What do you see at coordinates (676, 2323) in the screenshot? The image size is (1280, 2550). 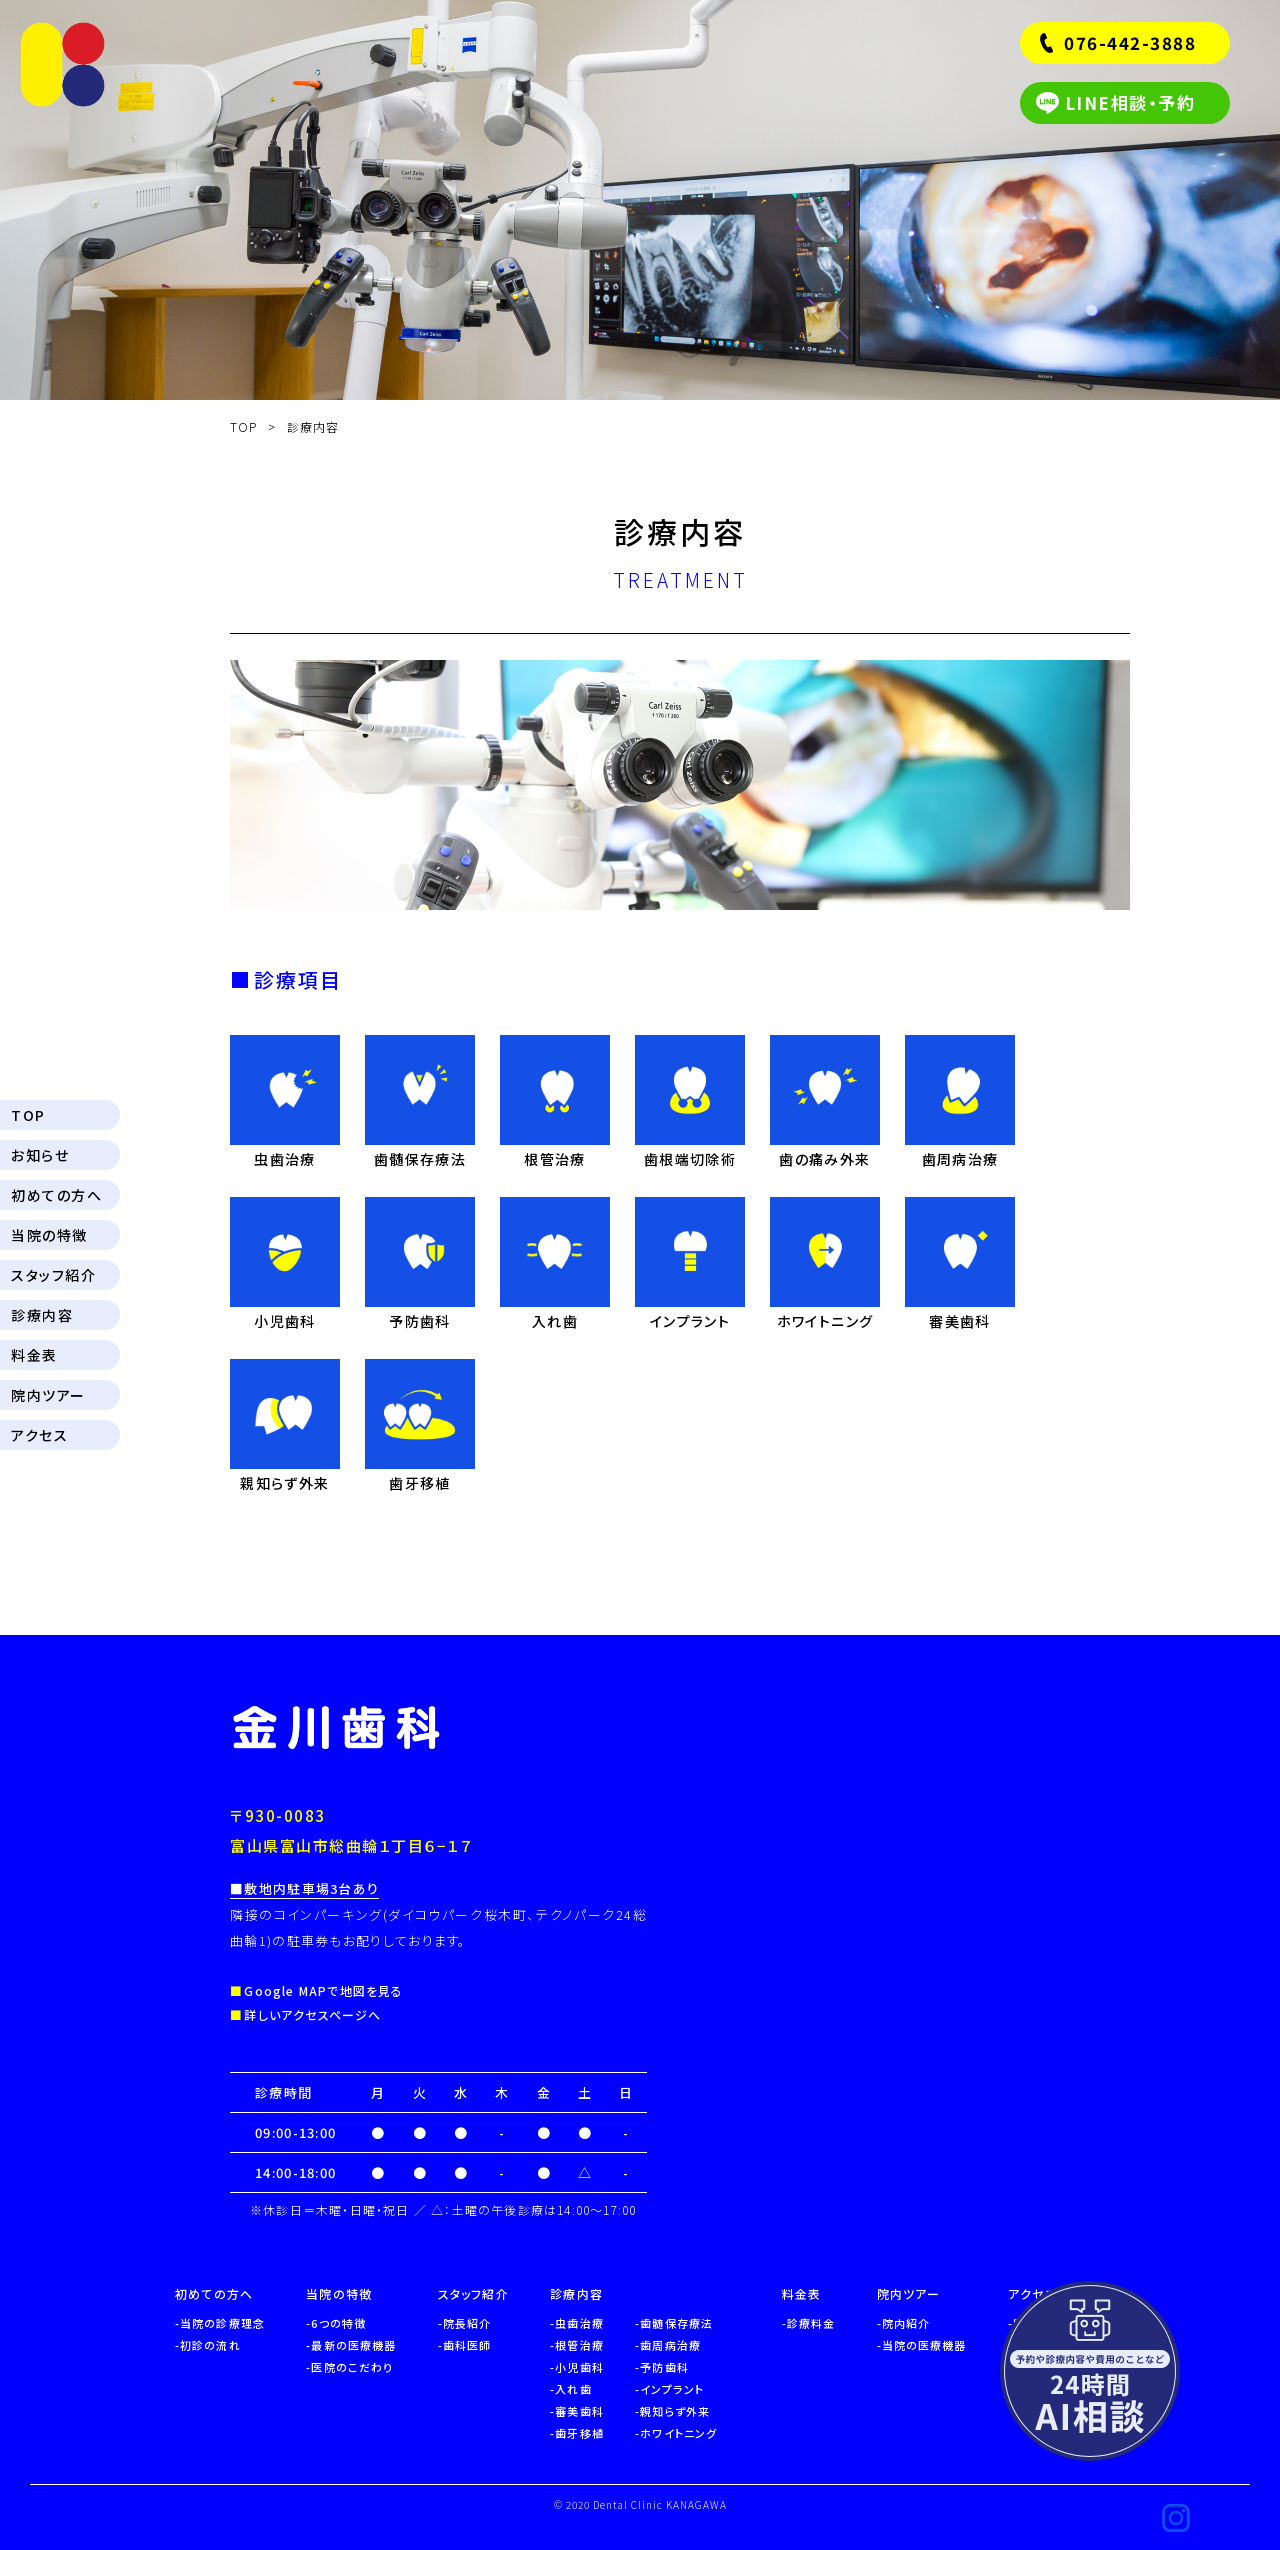 I see `歯髄保存療法` at bounding box center [676, 2323].